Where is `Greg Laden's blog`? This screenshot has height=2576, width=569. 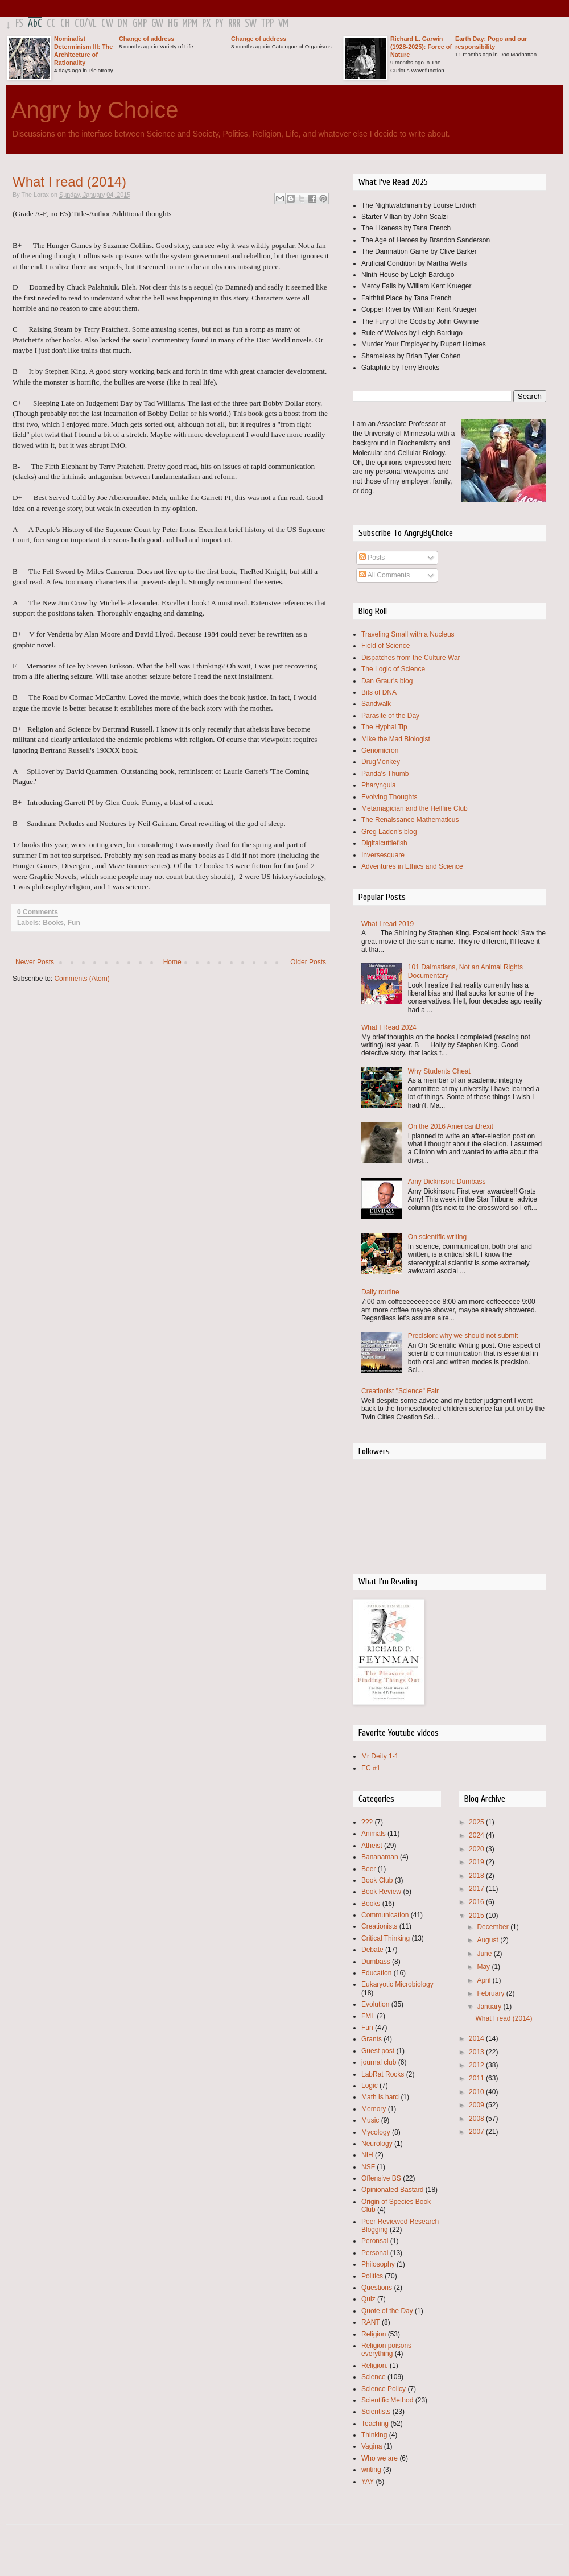 Greg Laden's blog is located at coordinates (389, 832).